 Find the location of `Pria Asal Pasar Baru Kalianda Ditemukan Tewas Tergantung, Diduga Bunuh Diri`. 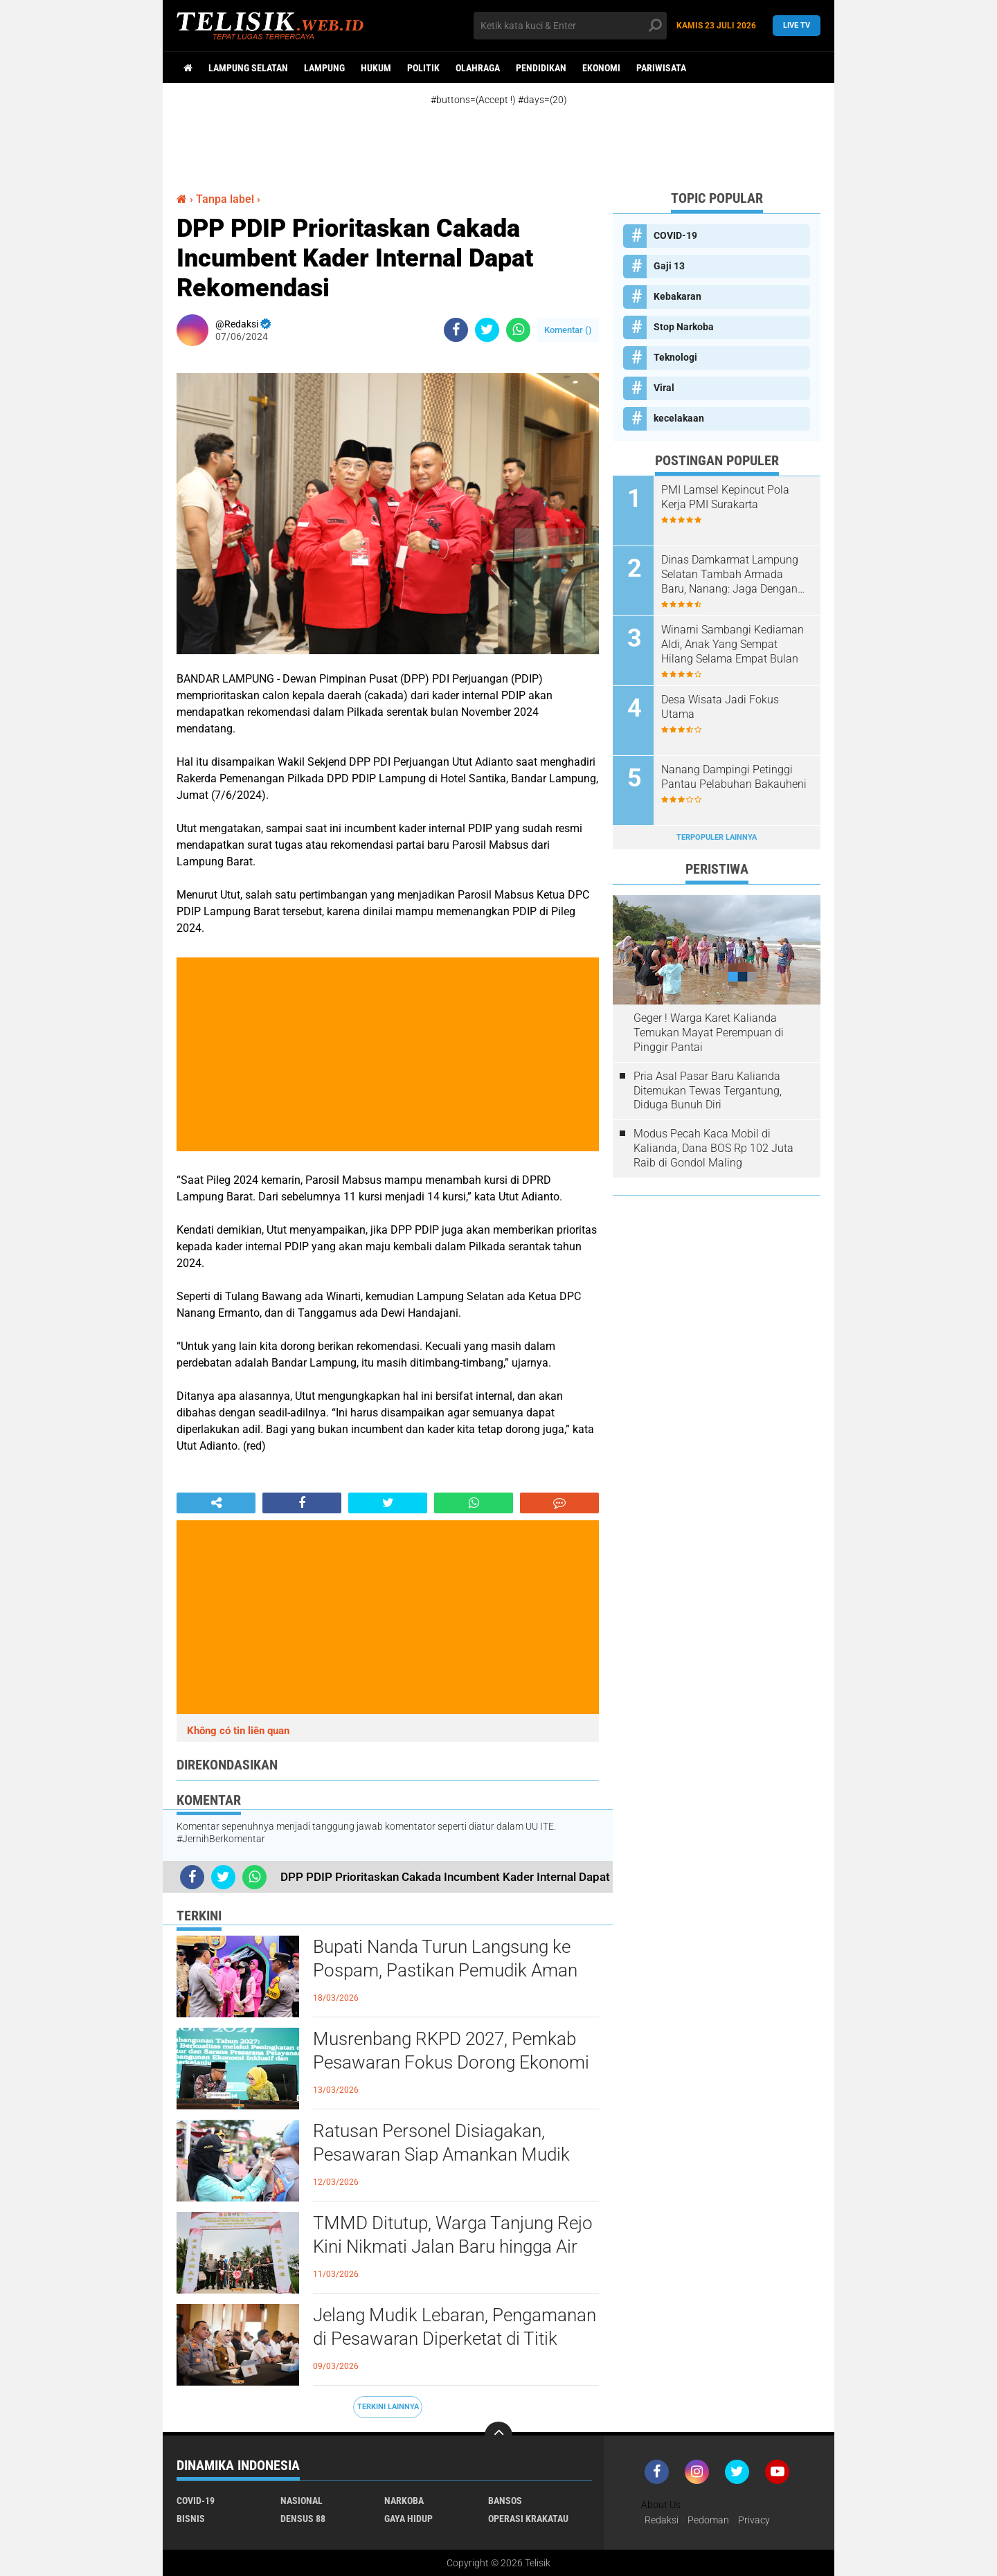

Pria Asal Pasar Baru Kalianda Ditemukan Tewas Tergantung, Diduga Bunuh Diri is located at coordinates (708, 1091).